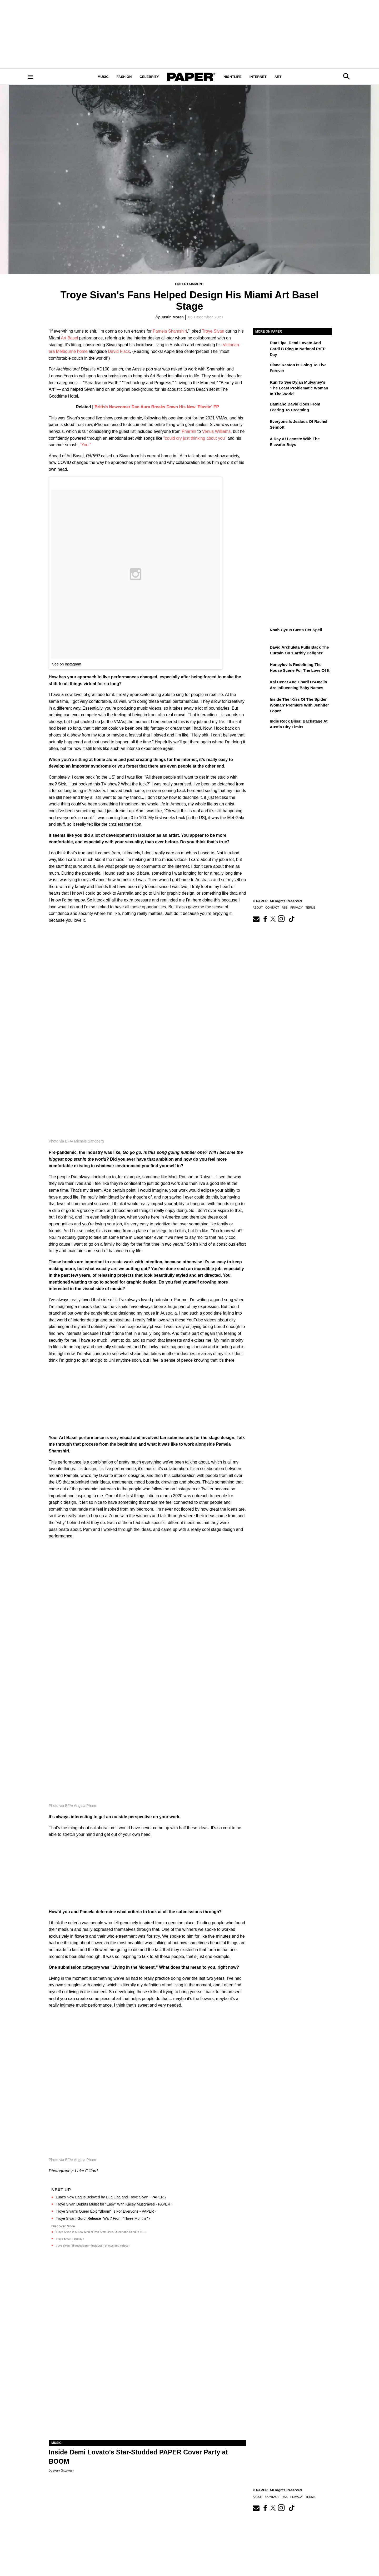 This screenshot has height=2576, width=379. Describe the element at coordinates (69, 338) in the screenshot. I see `Art Basel` at that location.